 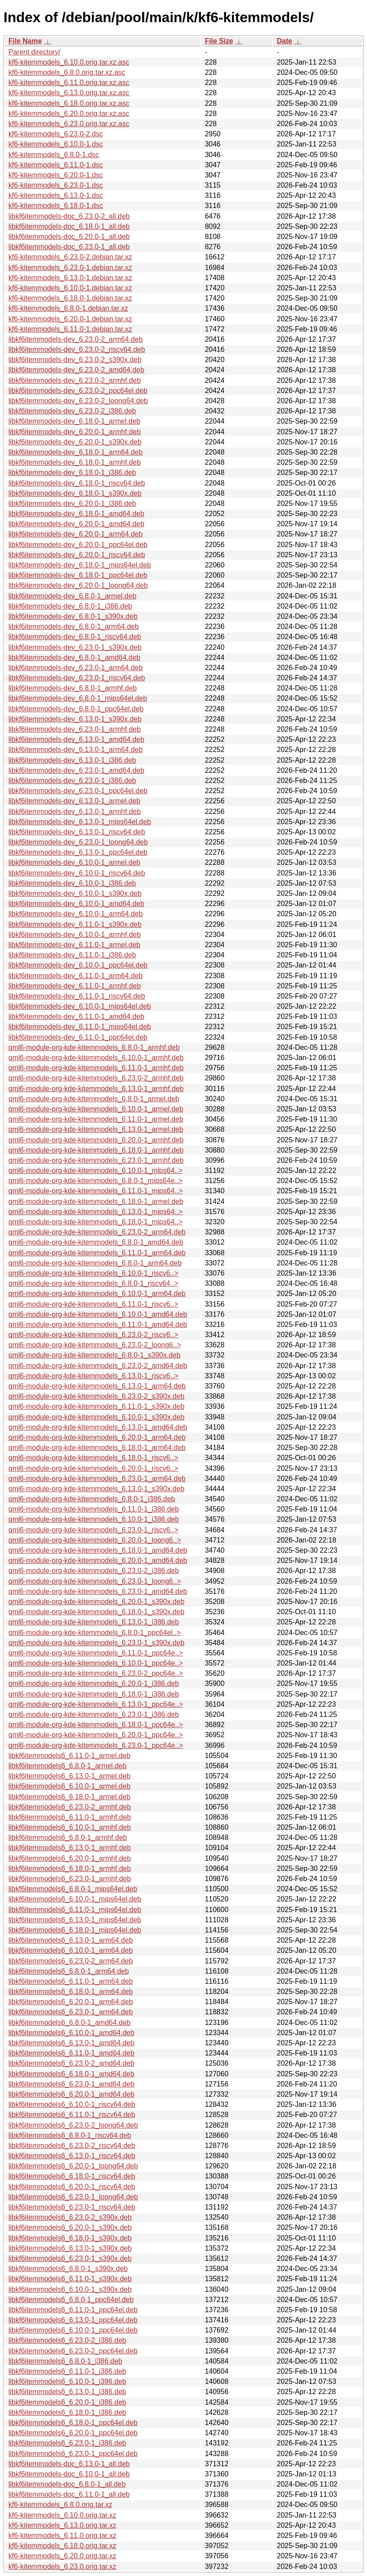 I want to click on libkf6itemmodels-dev_6.8.0-1_riscv64.deb, so click(x=74, y=636).